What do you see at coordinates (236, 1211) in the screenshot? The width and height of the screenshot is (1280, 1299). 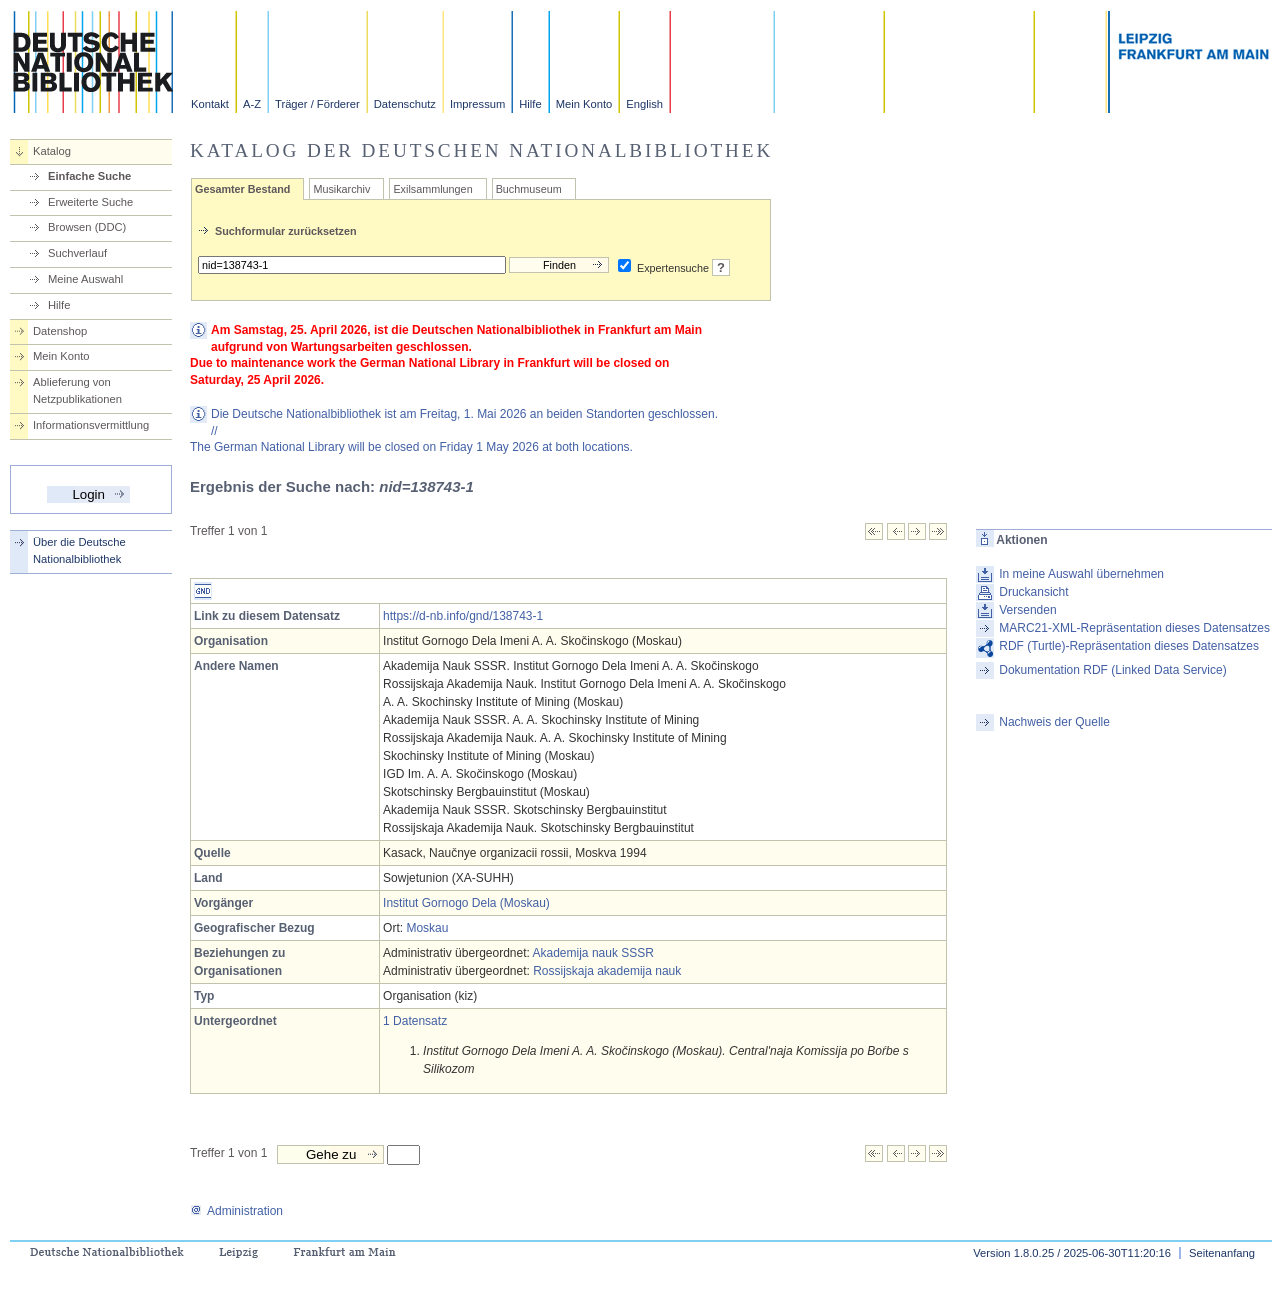 I see `Administration` at bounding box center [236, 1211].